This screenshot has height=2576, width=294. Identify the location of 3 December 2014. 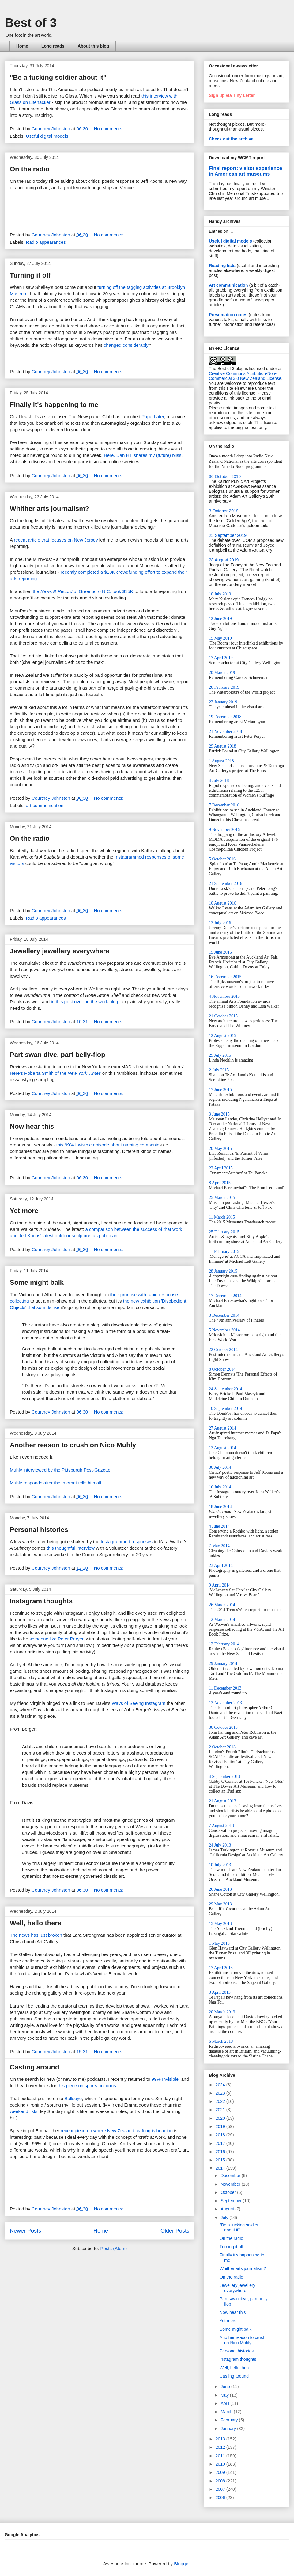
(224, 1315).